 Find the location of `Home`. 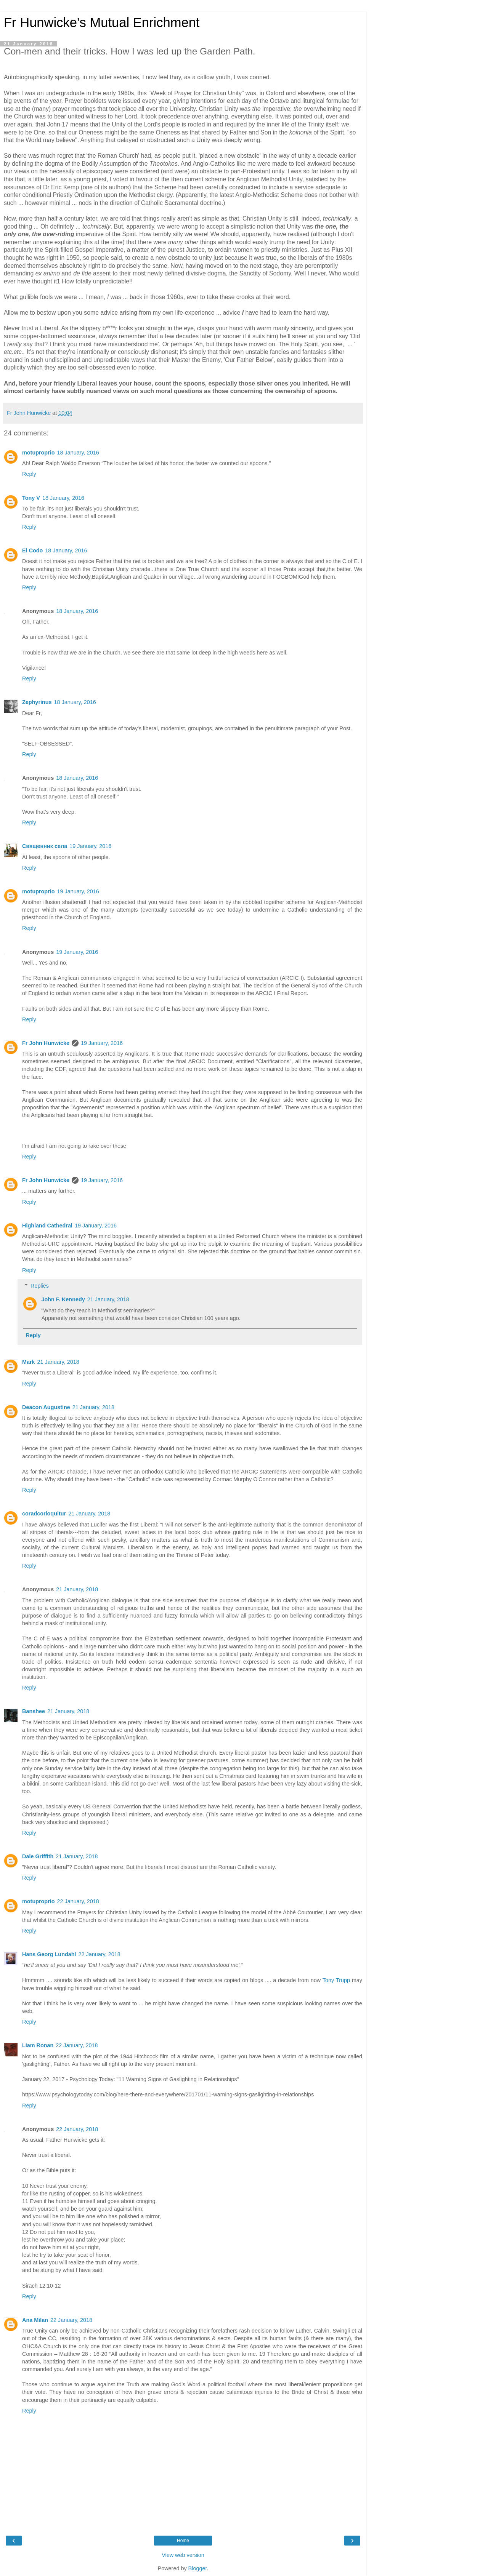

Home is located at coordinates (183, 2540).